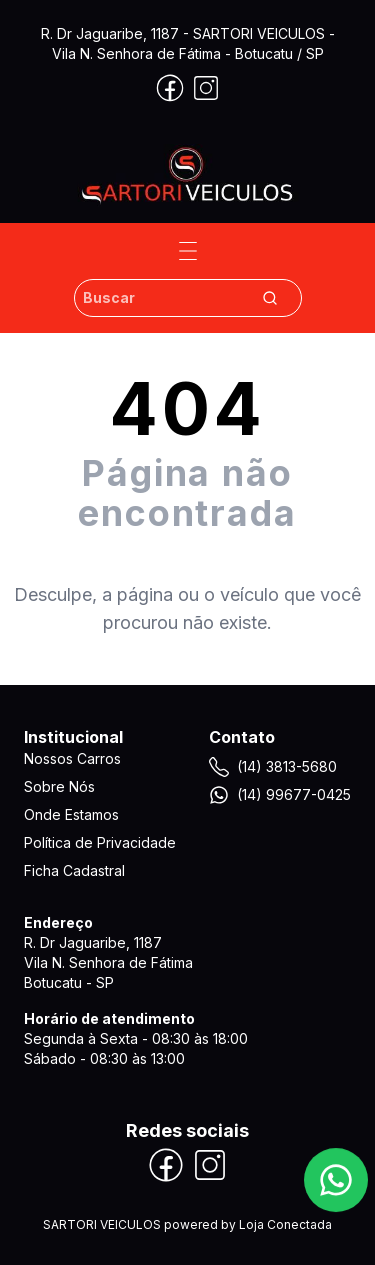 Image resolution: width=375 pixels, height=1265 pixels. Describe the element at coordinates (285, 1224) in the screenshot. I see `Loja Conectada` at that location.